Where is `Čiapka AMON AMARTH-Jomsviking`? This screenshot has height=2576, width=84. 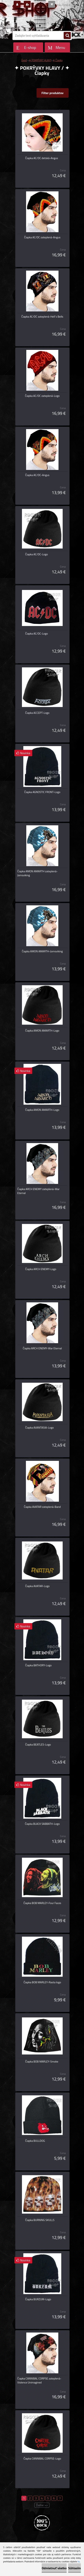
Čiapka AMON AMARTH-Jomsviking is located at coordinates (42, 951).